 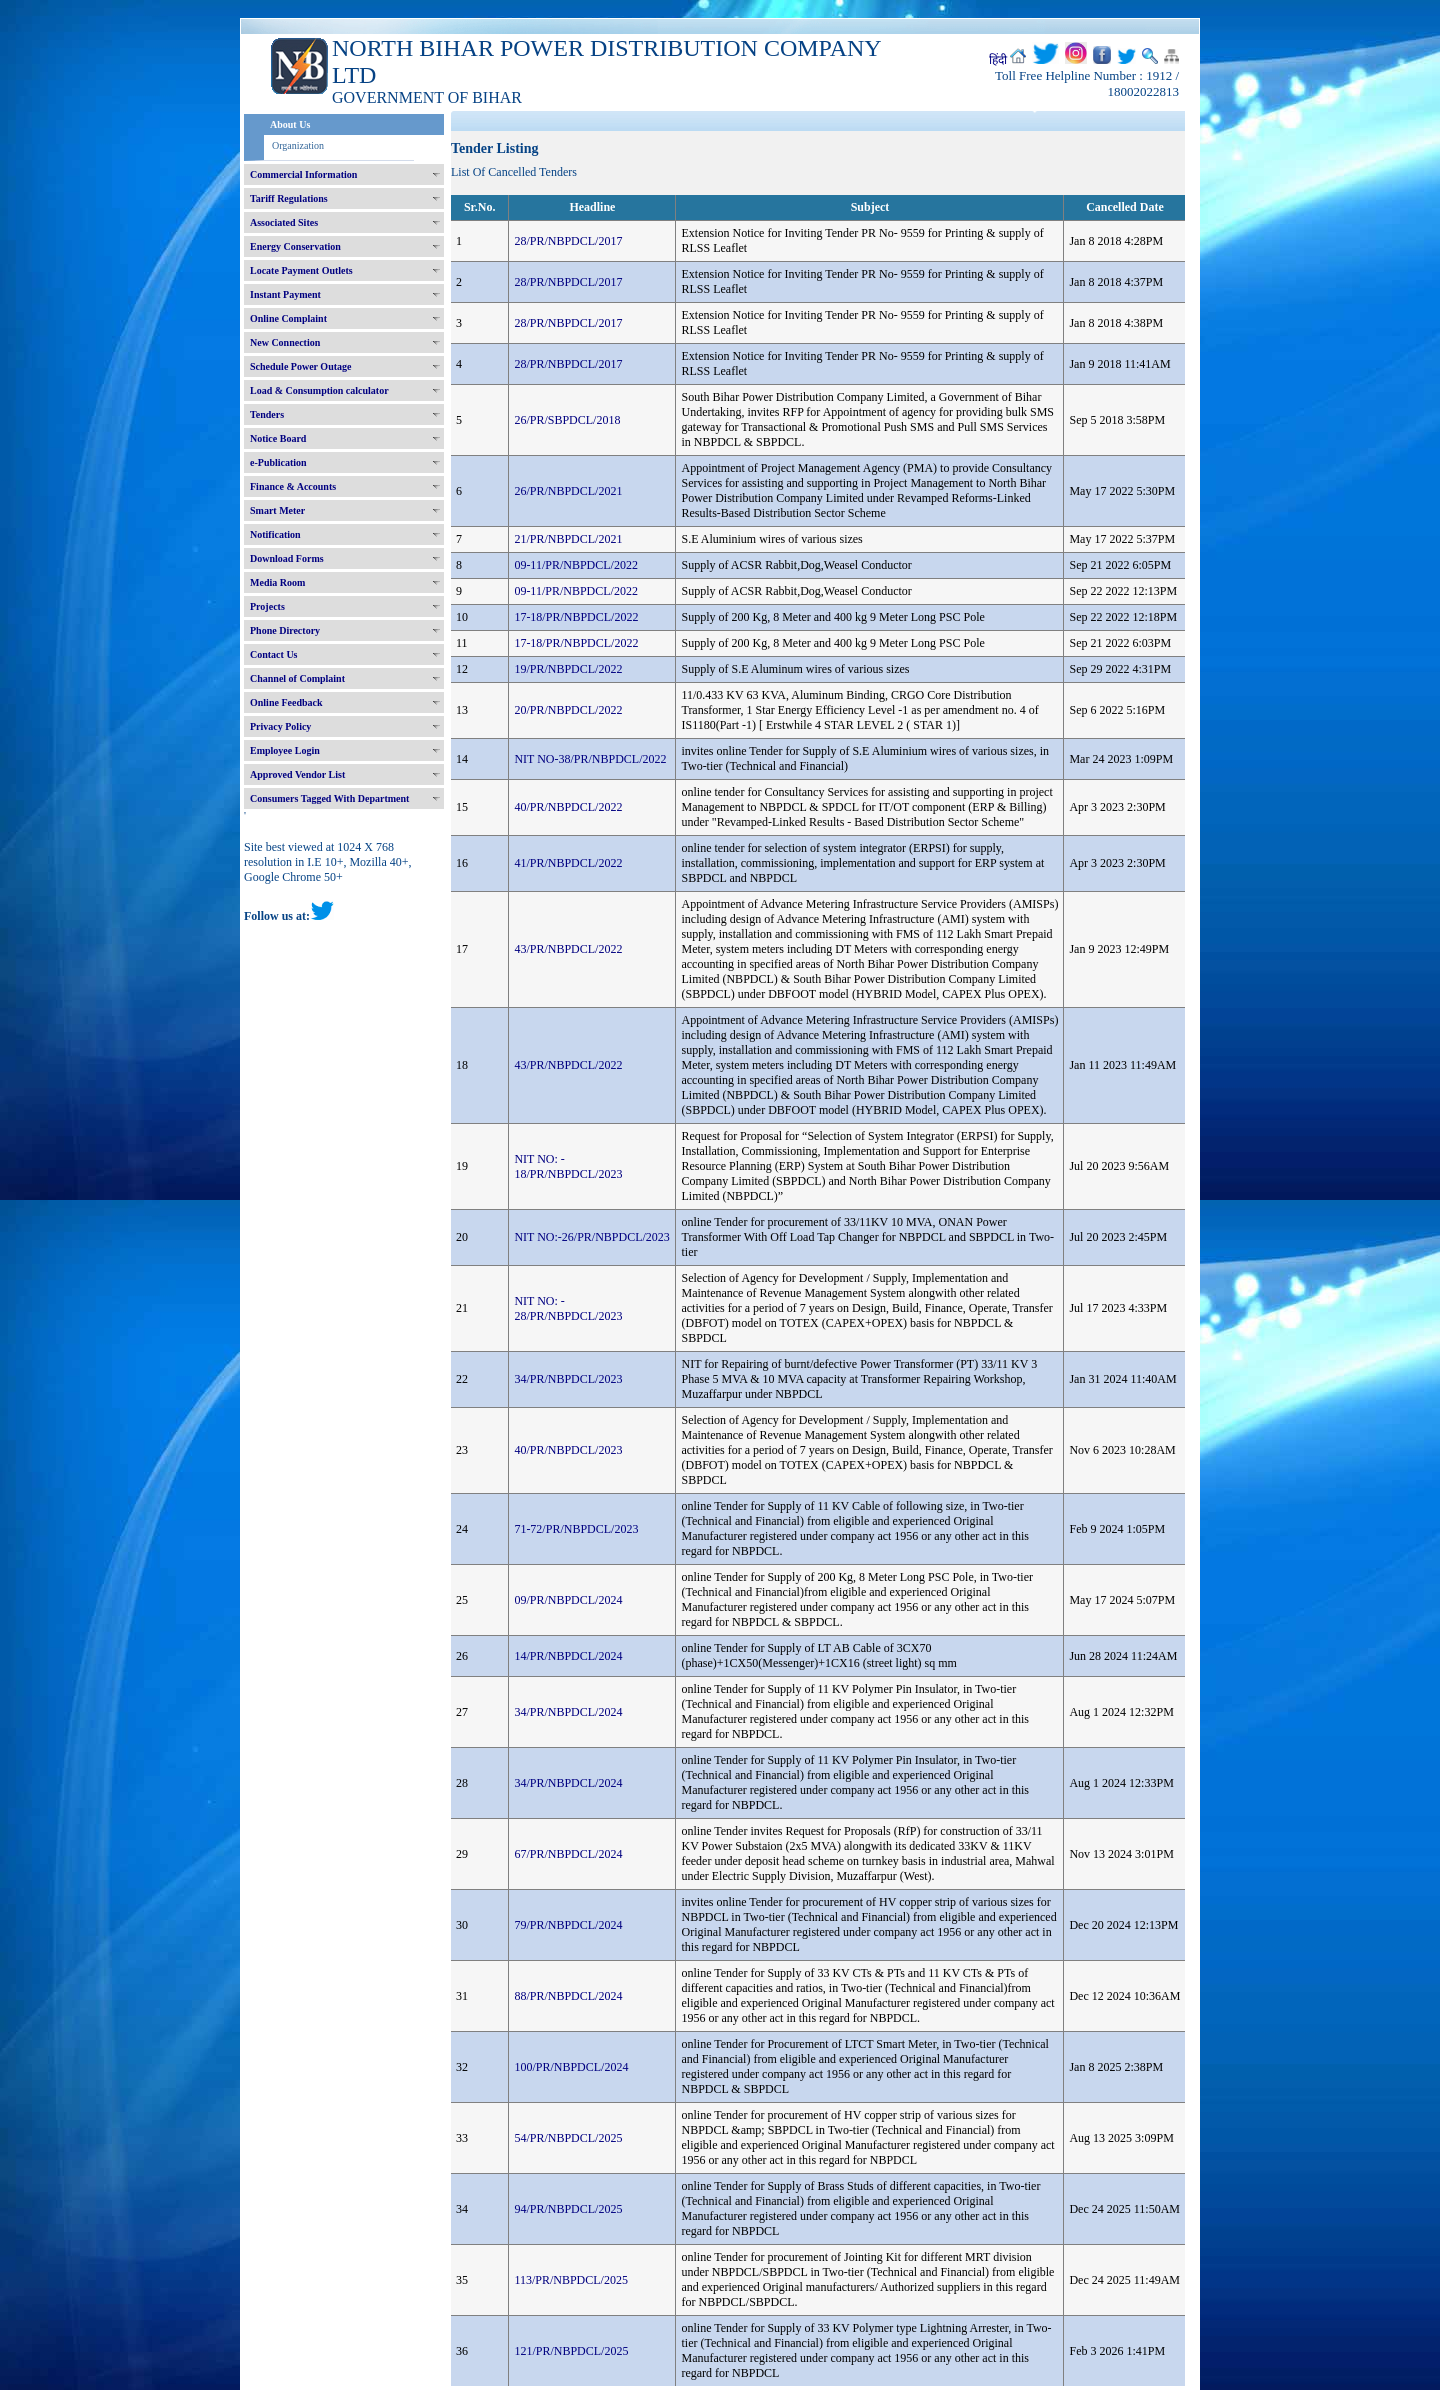 What do you see at coordinates (275, 534) in the screenshot?
I see `Notification` at bounding box center [275, 534].